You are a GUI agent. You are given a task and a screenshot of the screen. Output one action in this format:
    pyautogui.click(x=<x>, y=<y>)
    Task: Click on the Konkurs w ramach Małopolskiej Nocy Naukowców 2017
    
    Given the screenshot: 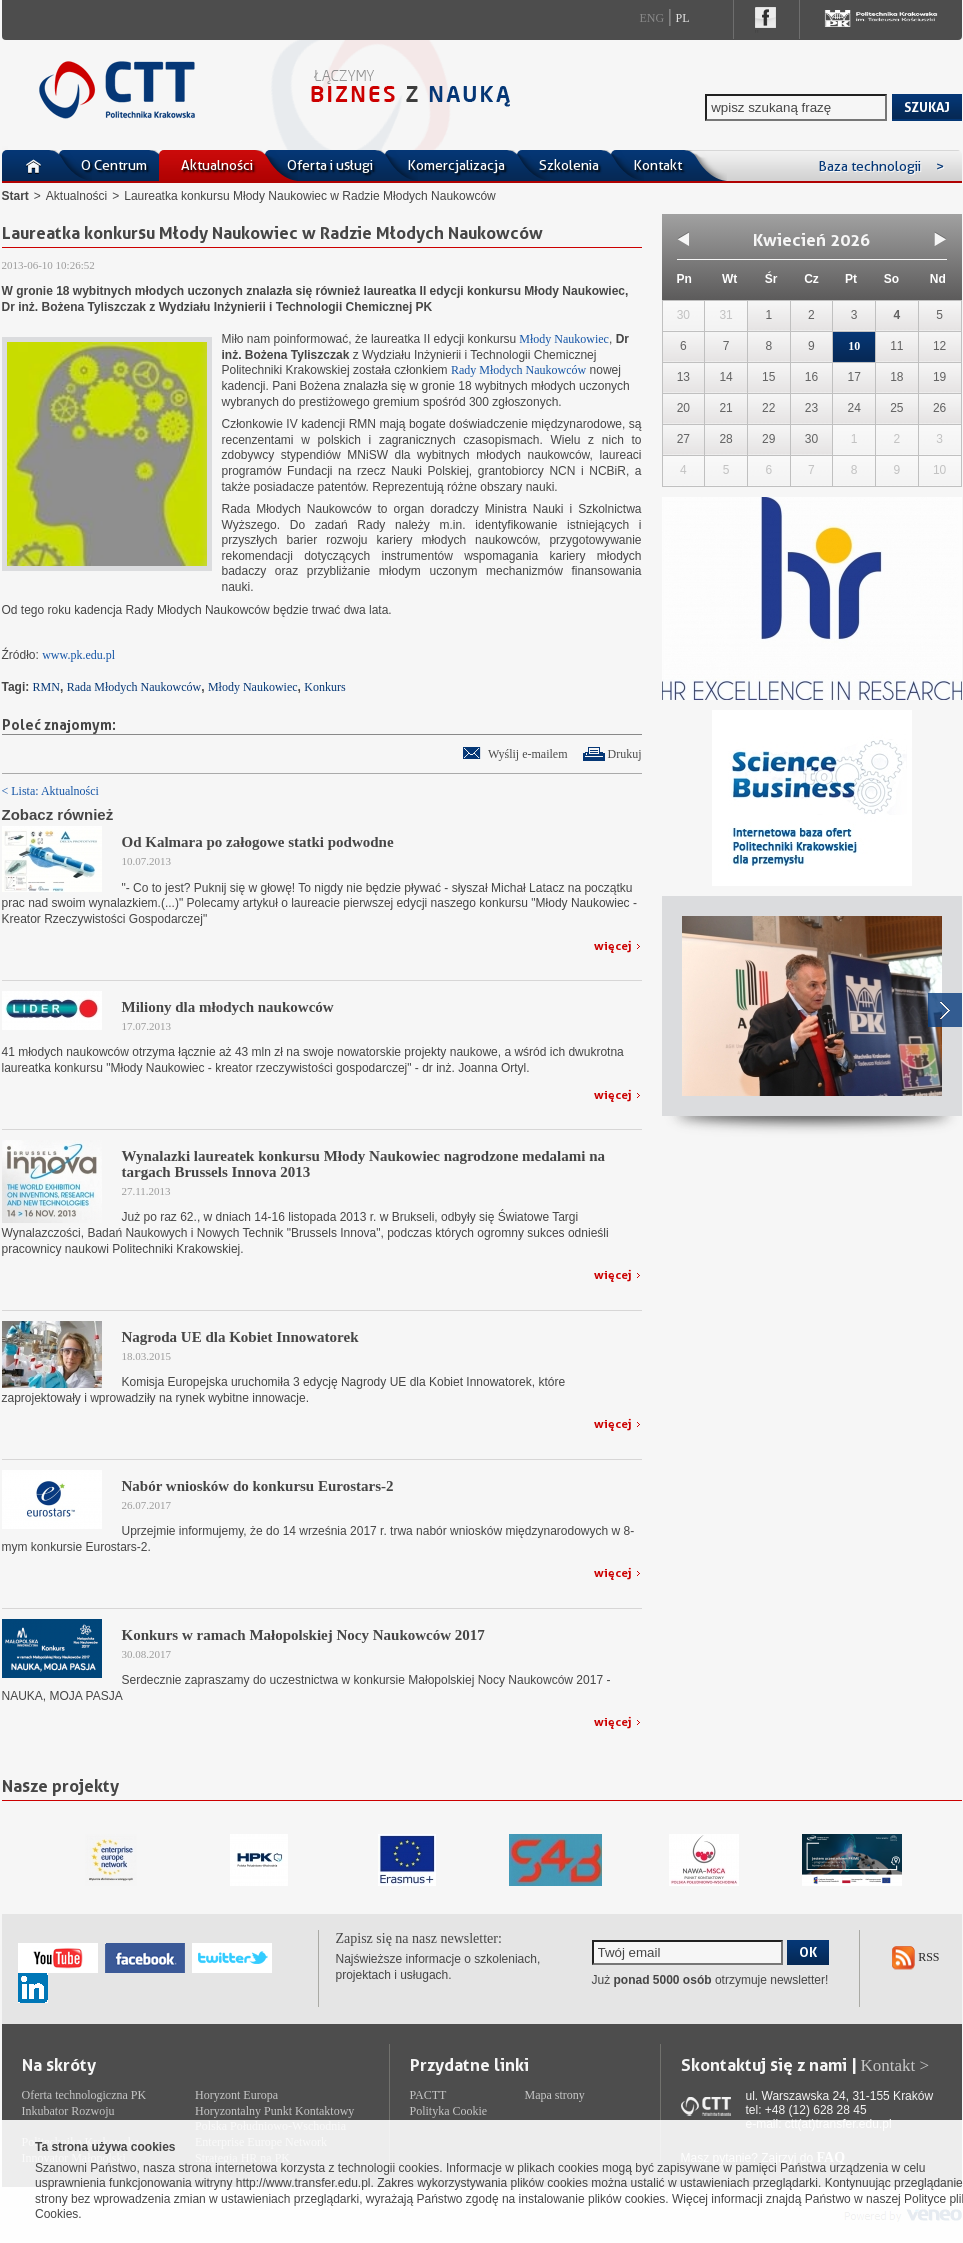 What is the action you would take?
    pyautogui.click(x=303, y=1635)
    